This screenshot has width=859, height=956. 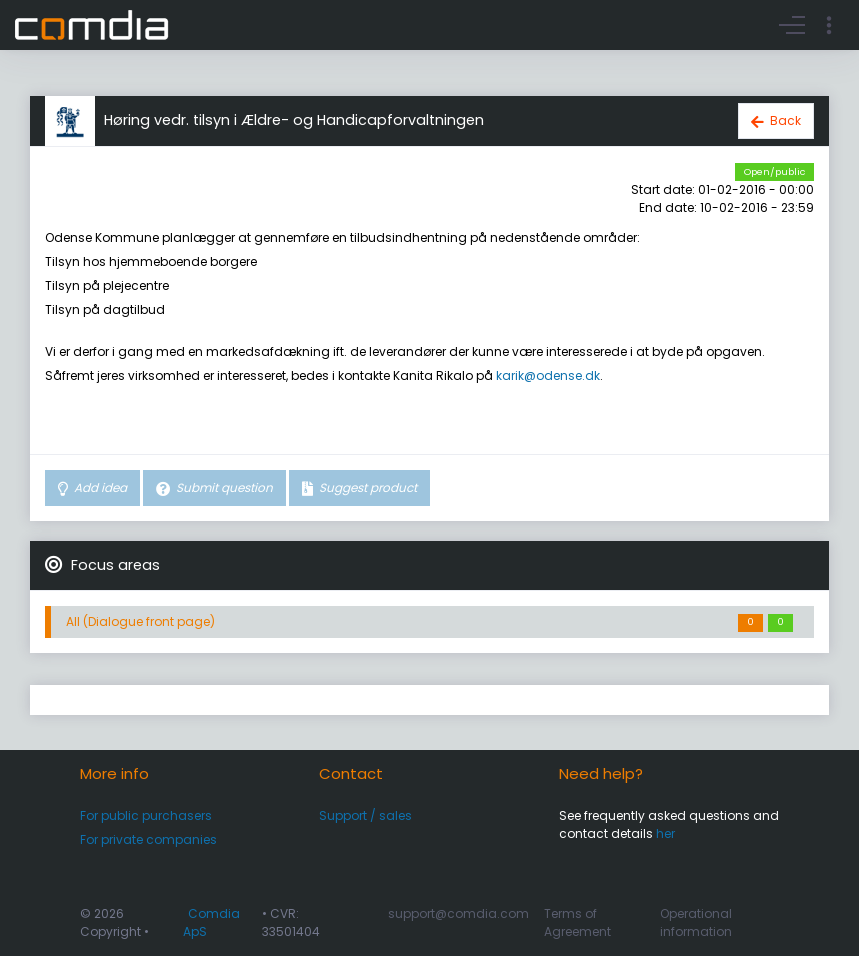 I want to click on her, so click(x=665, y=833).